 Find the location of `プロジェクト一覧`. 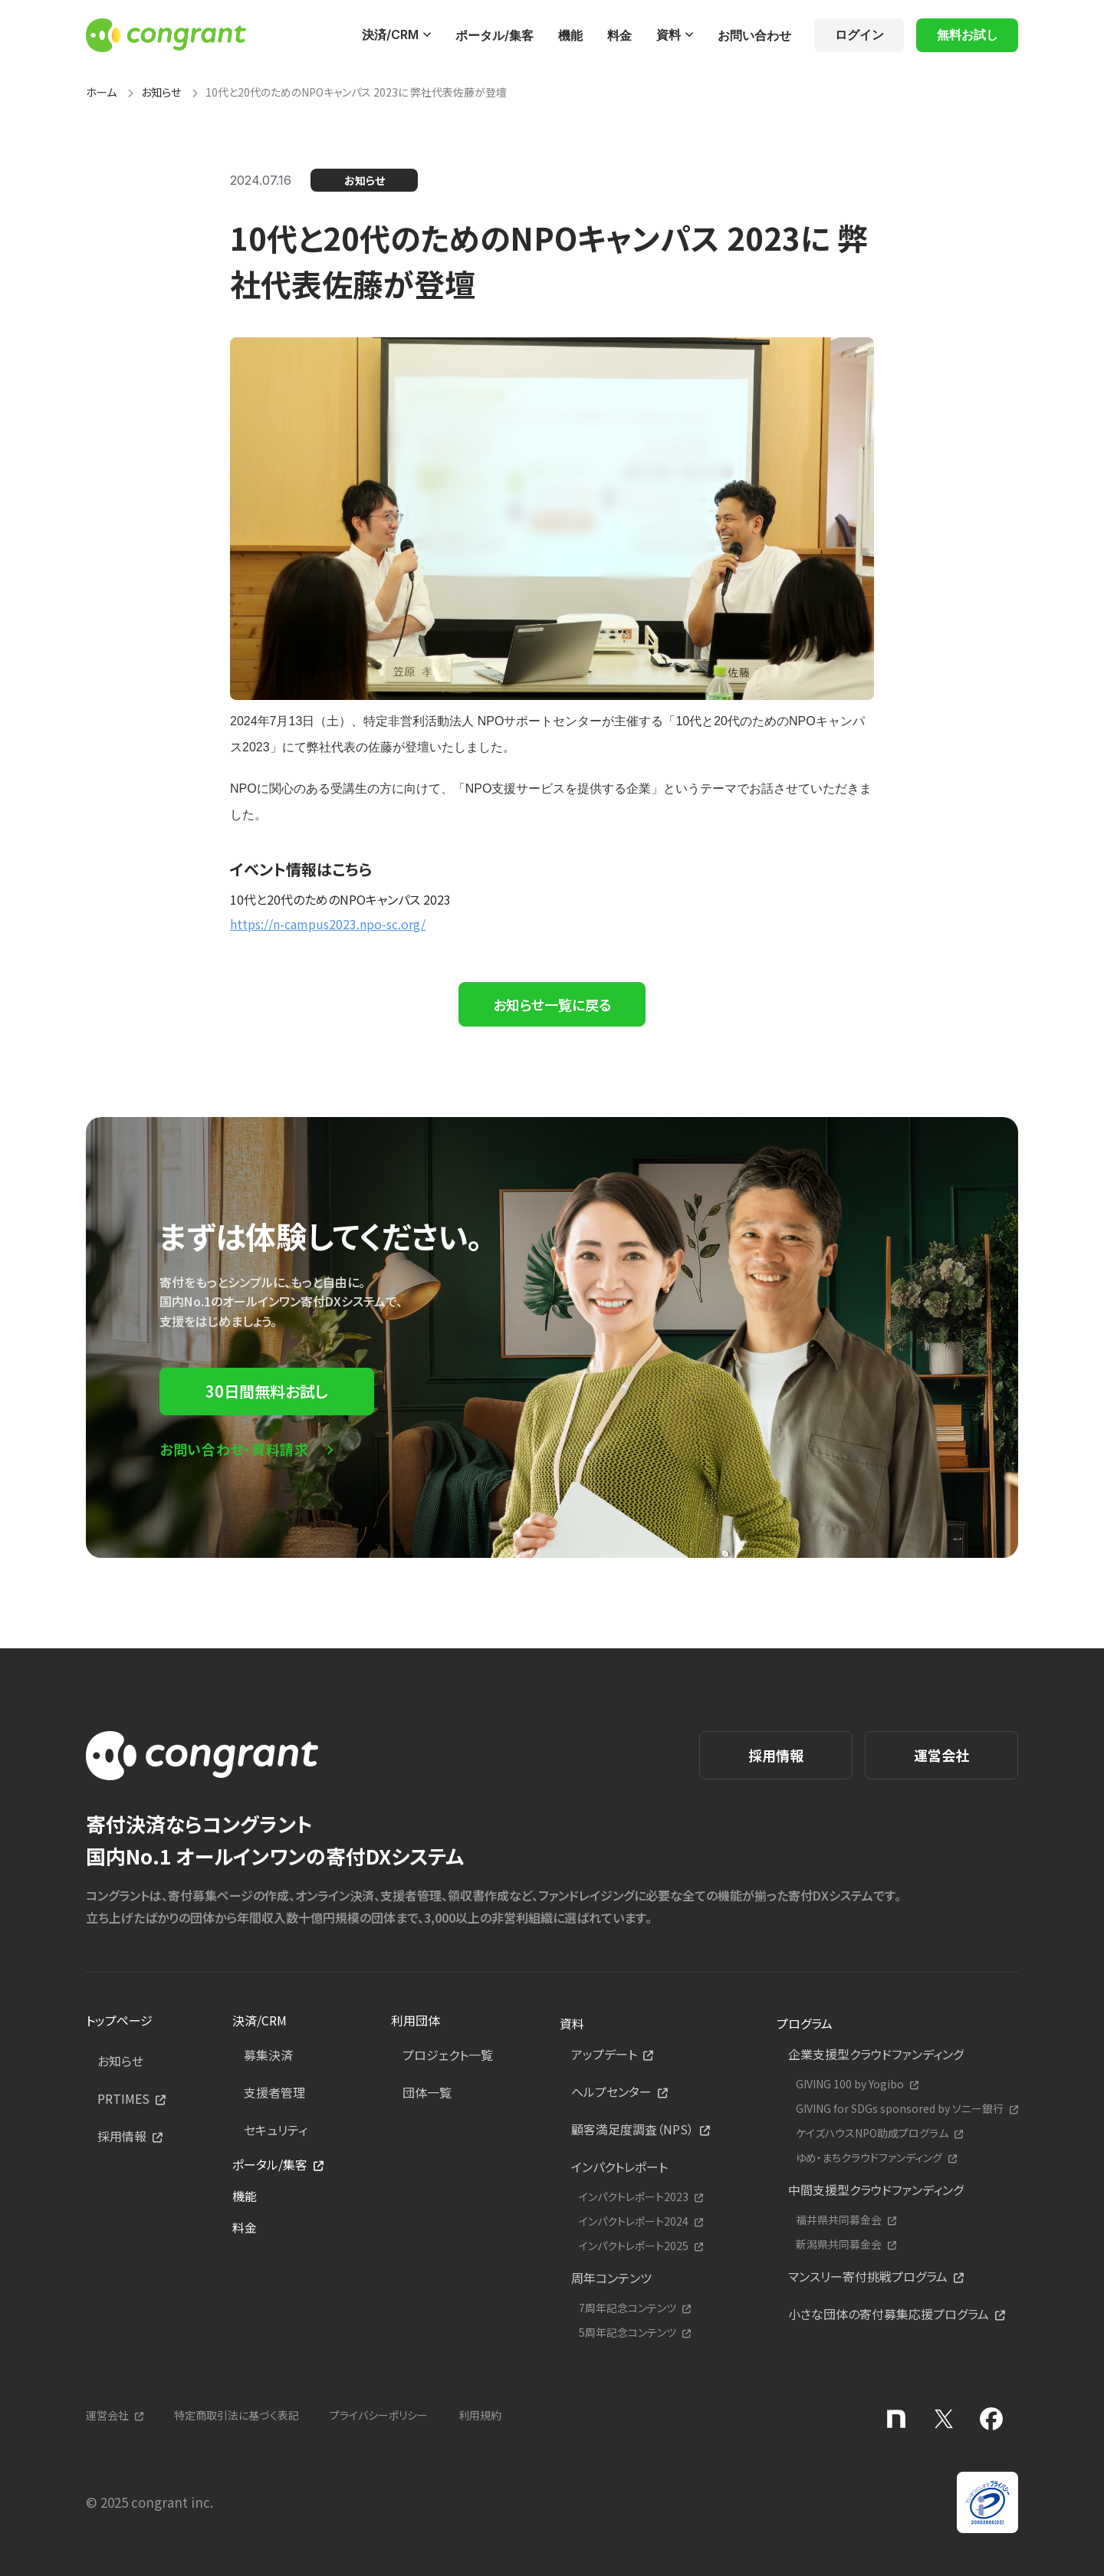

プロジェクト一覧 is located at coordinates (447, 2054).